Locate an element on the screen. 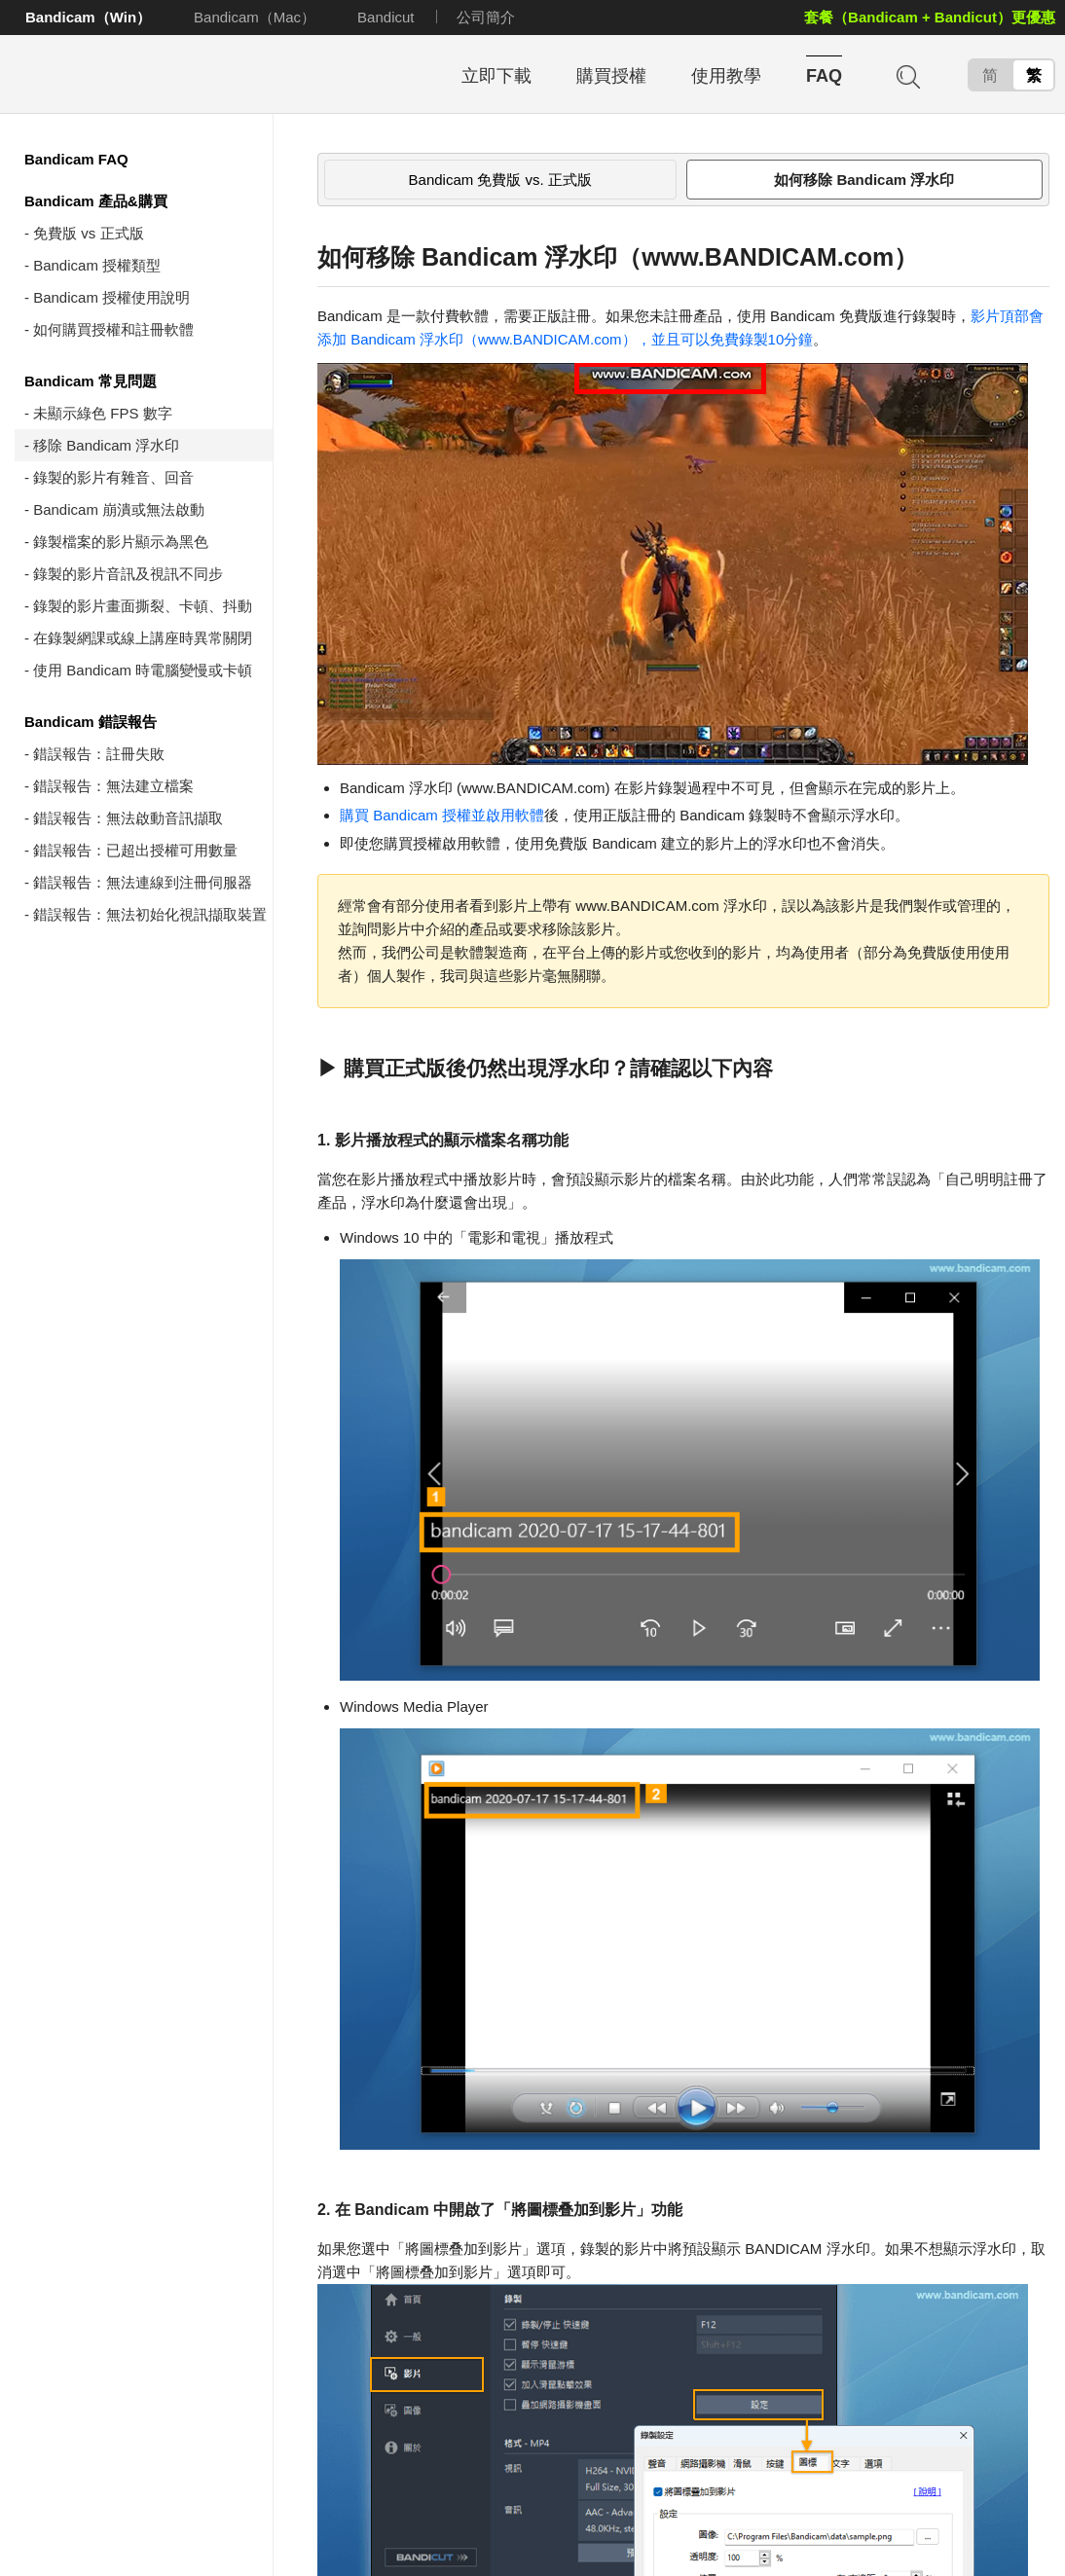 The width and height of the screenshot is (1065, 2576). 如何移除 Bandicam 浮水印 is located at coordinates (864, 179).